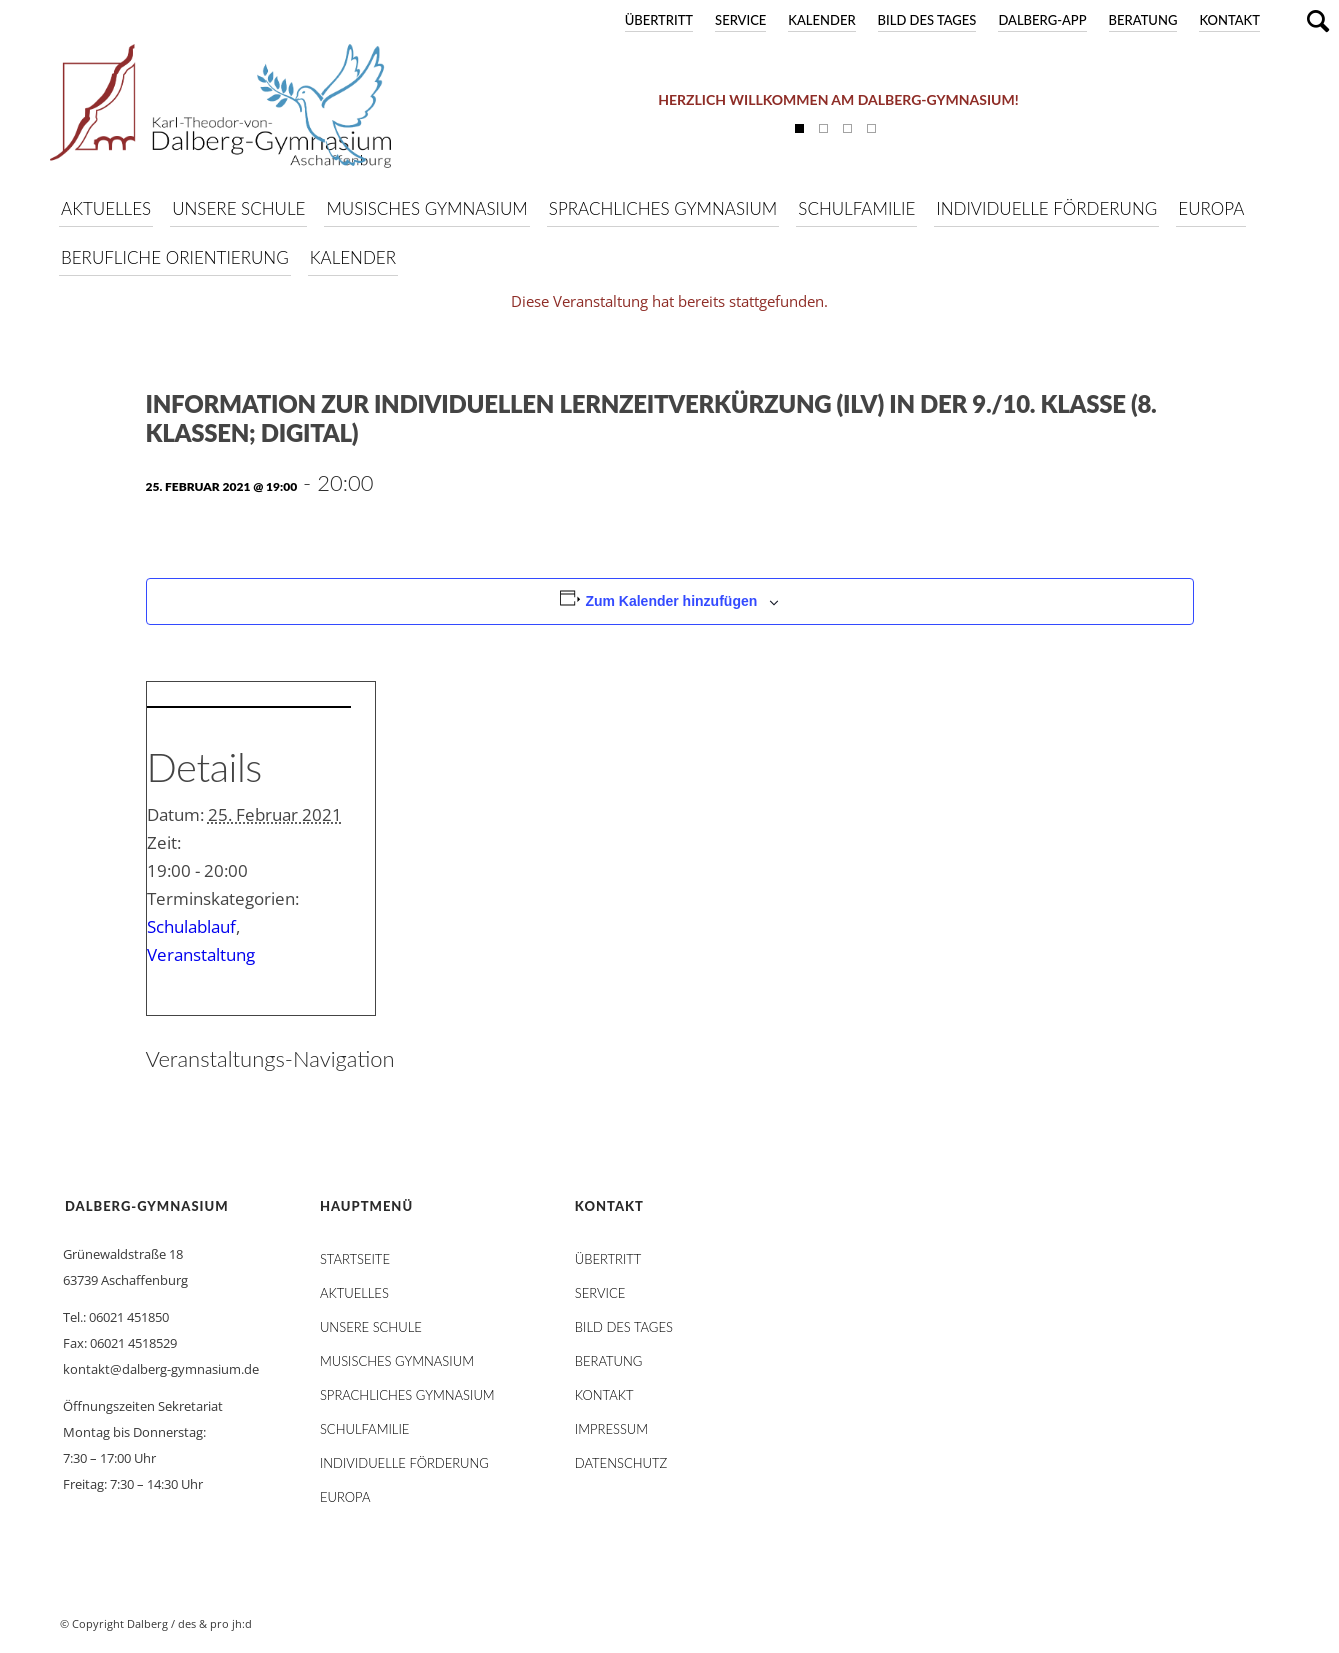 Image resolution: width=1339 pixels, height=1653 pixels. Describe the element at coordinates (397, 1361) in the screenshot. I see `Musisches Gymnasium` at that location.